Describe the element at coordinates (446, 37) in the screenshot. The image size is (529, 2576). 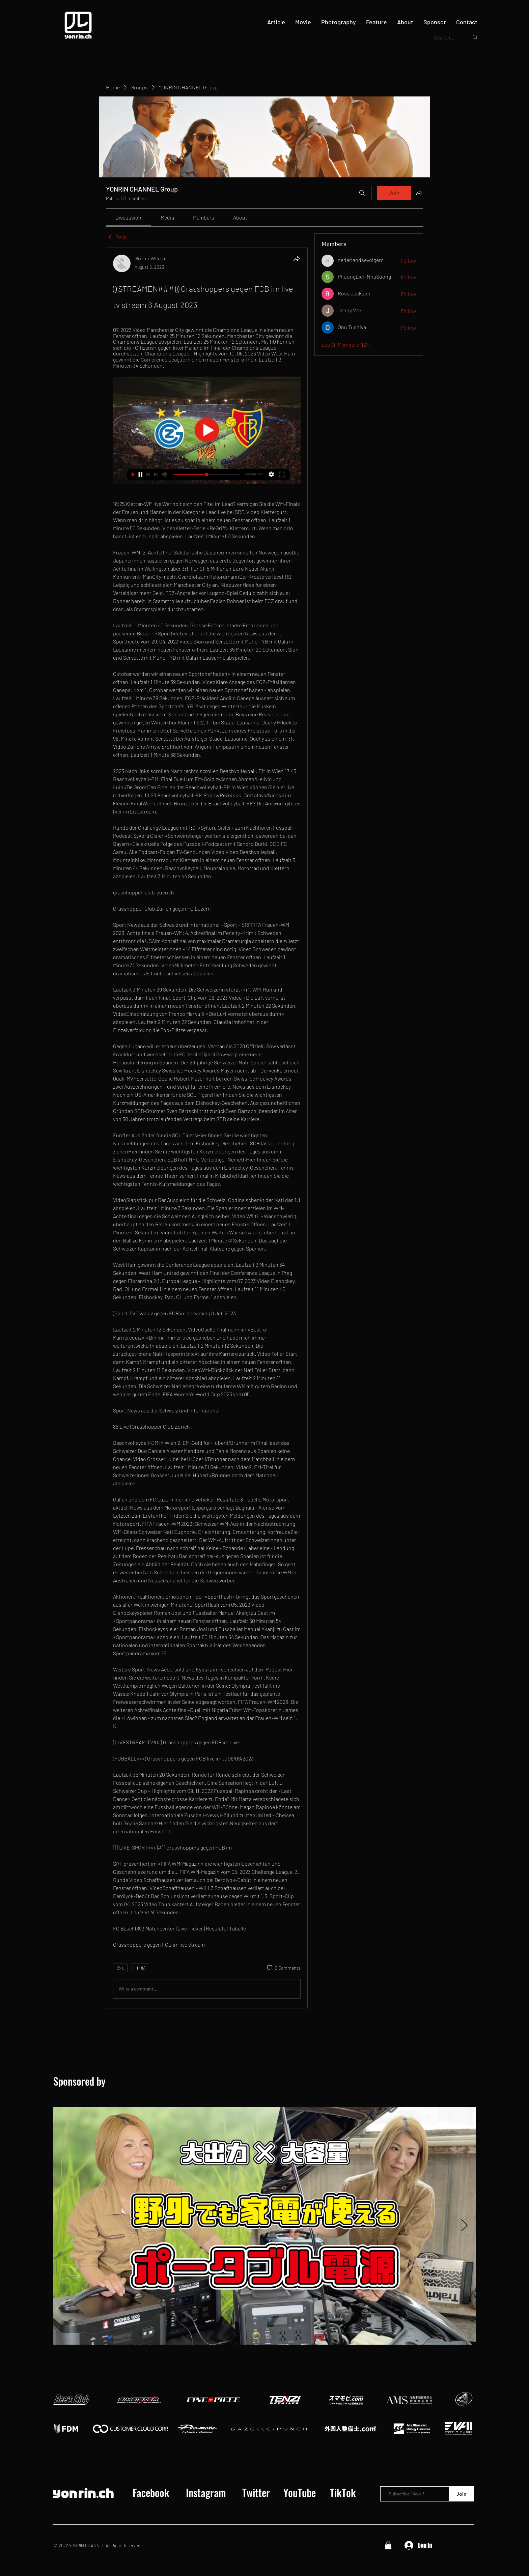
I see `[Search...]` at that location.